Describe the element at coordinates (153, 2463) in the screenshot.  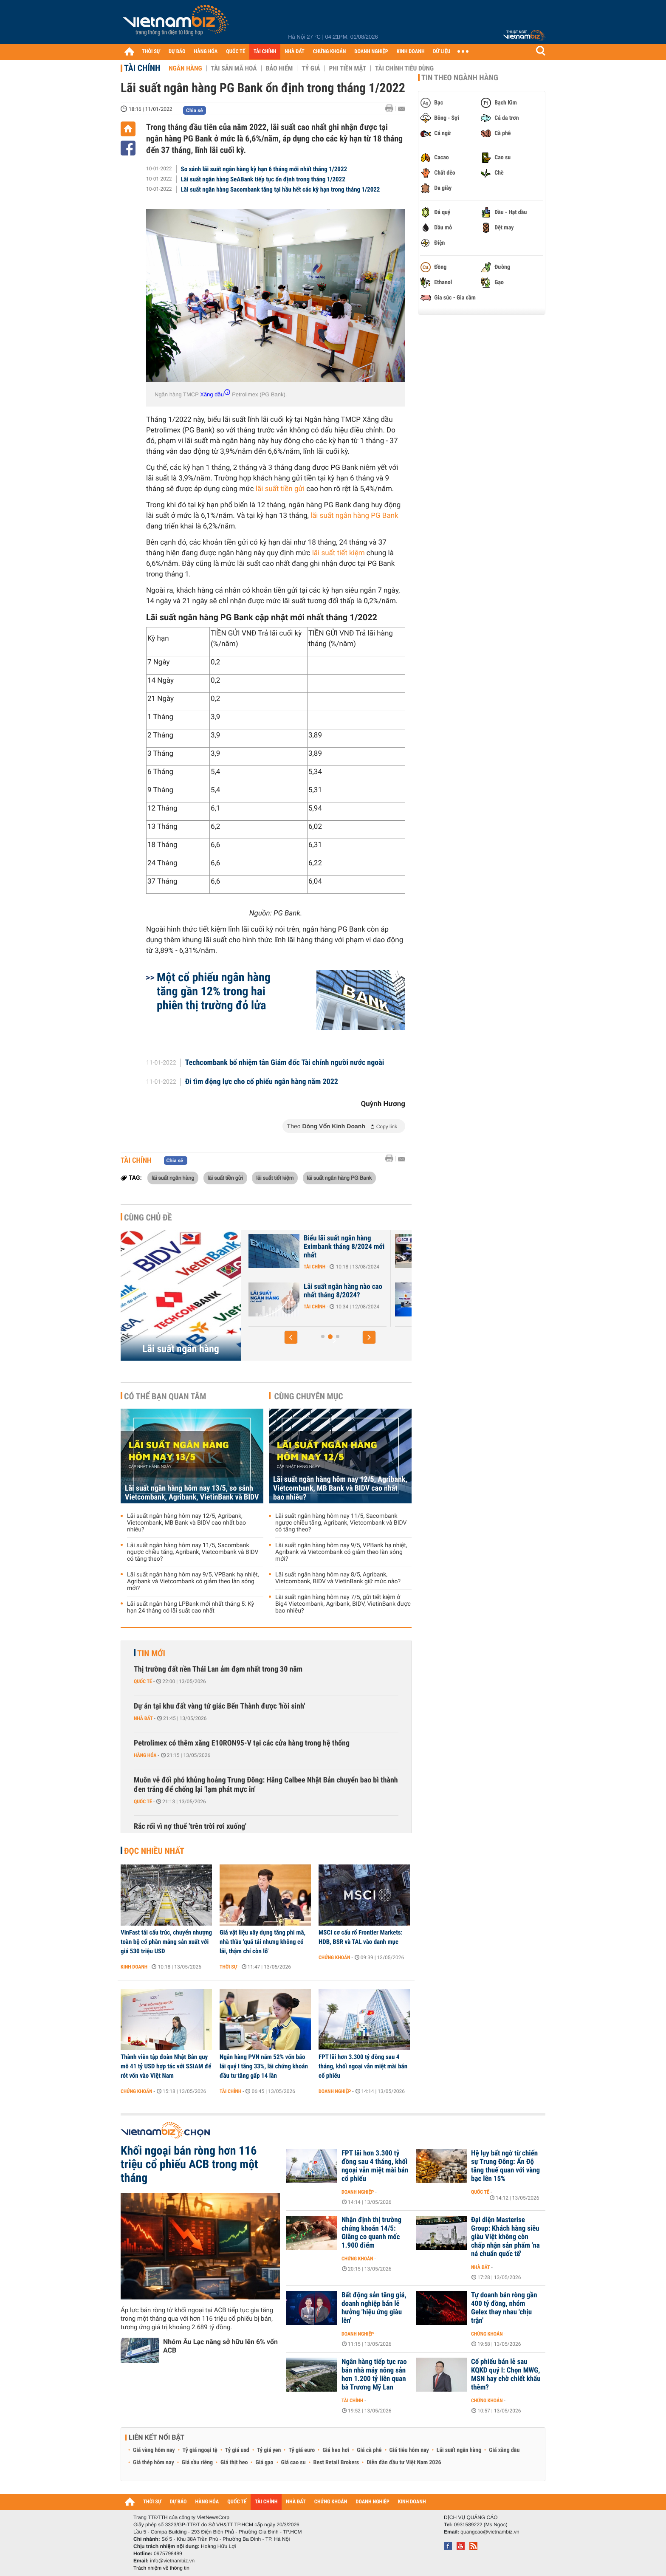
I see `Giá thép hôm nay` at that location.